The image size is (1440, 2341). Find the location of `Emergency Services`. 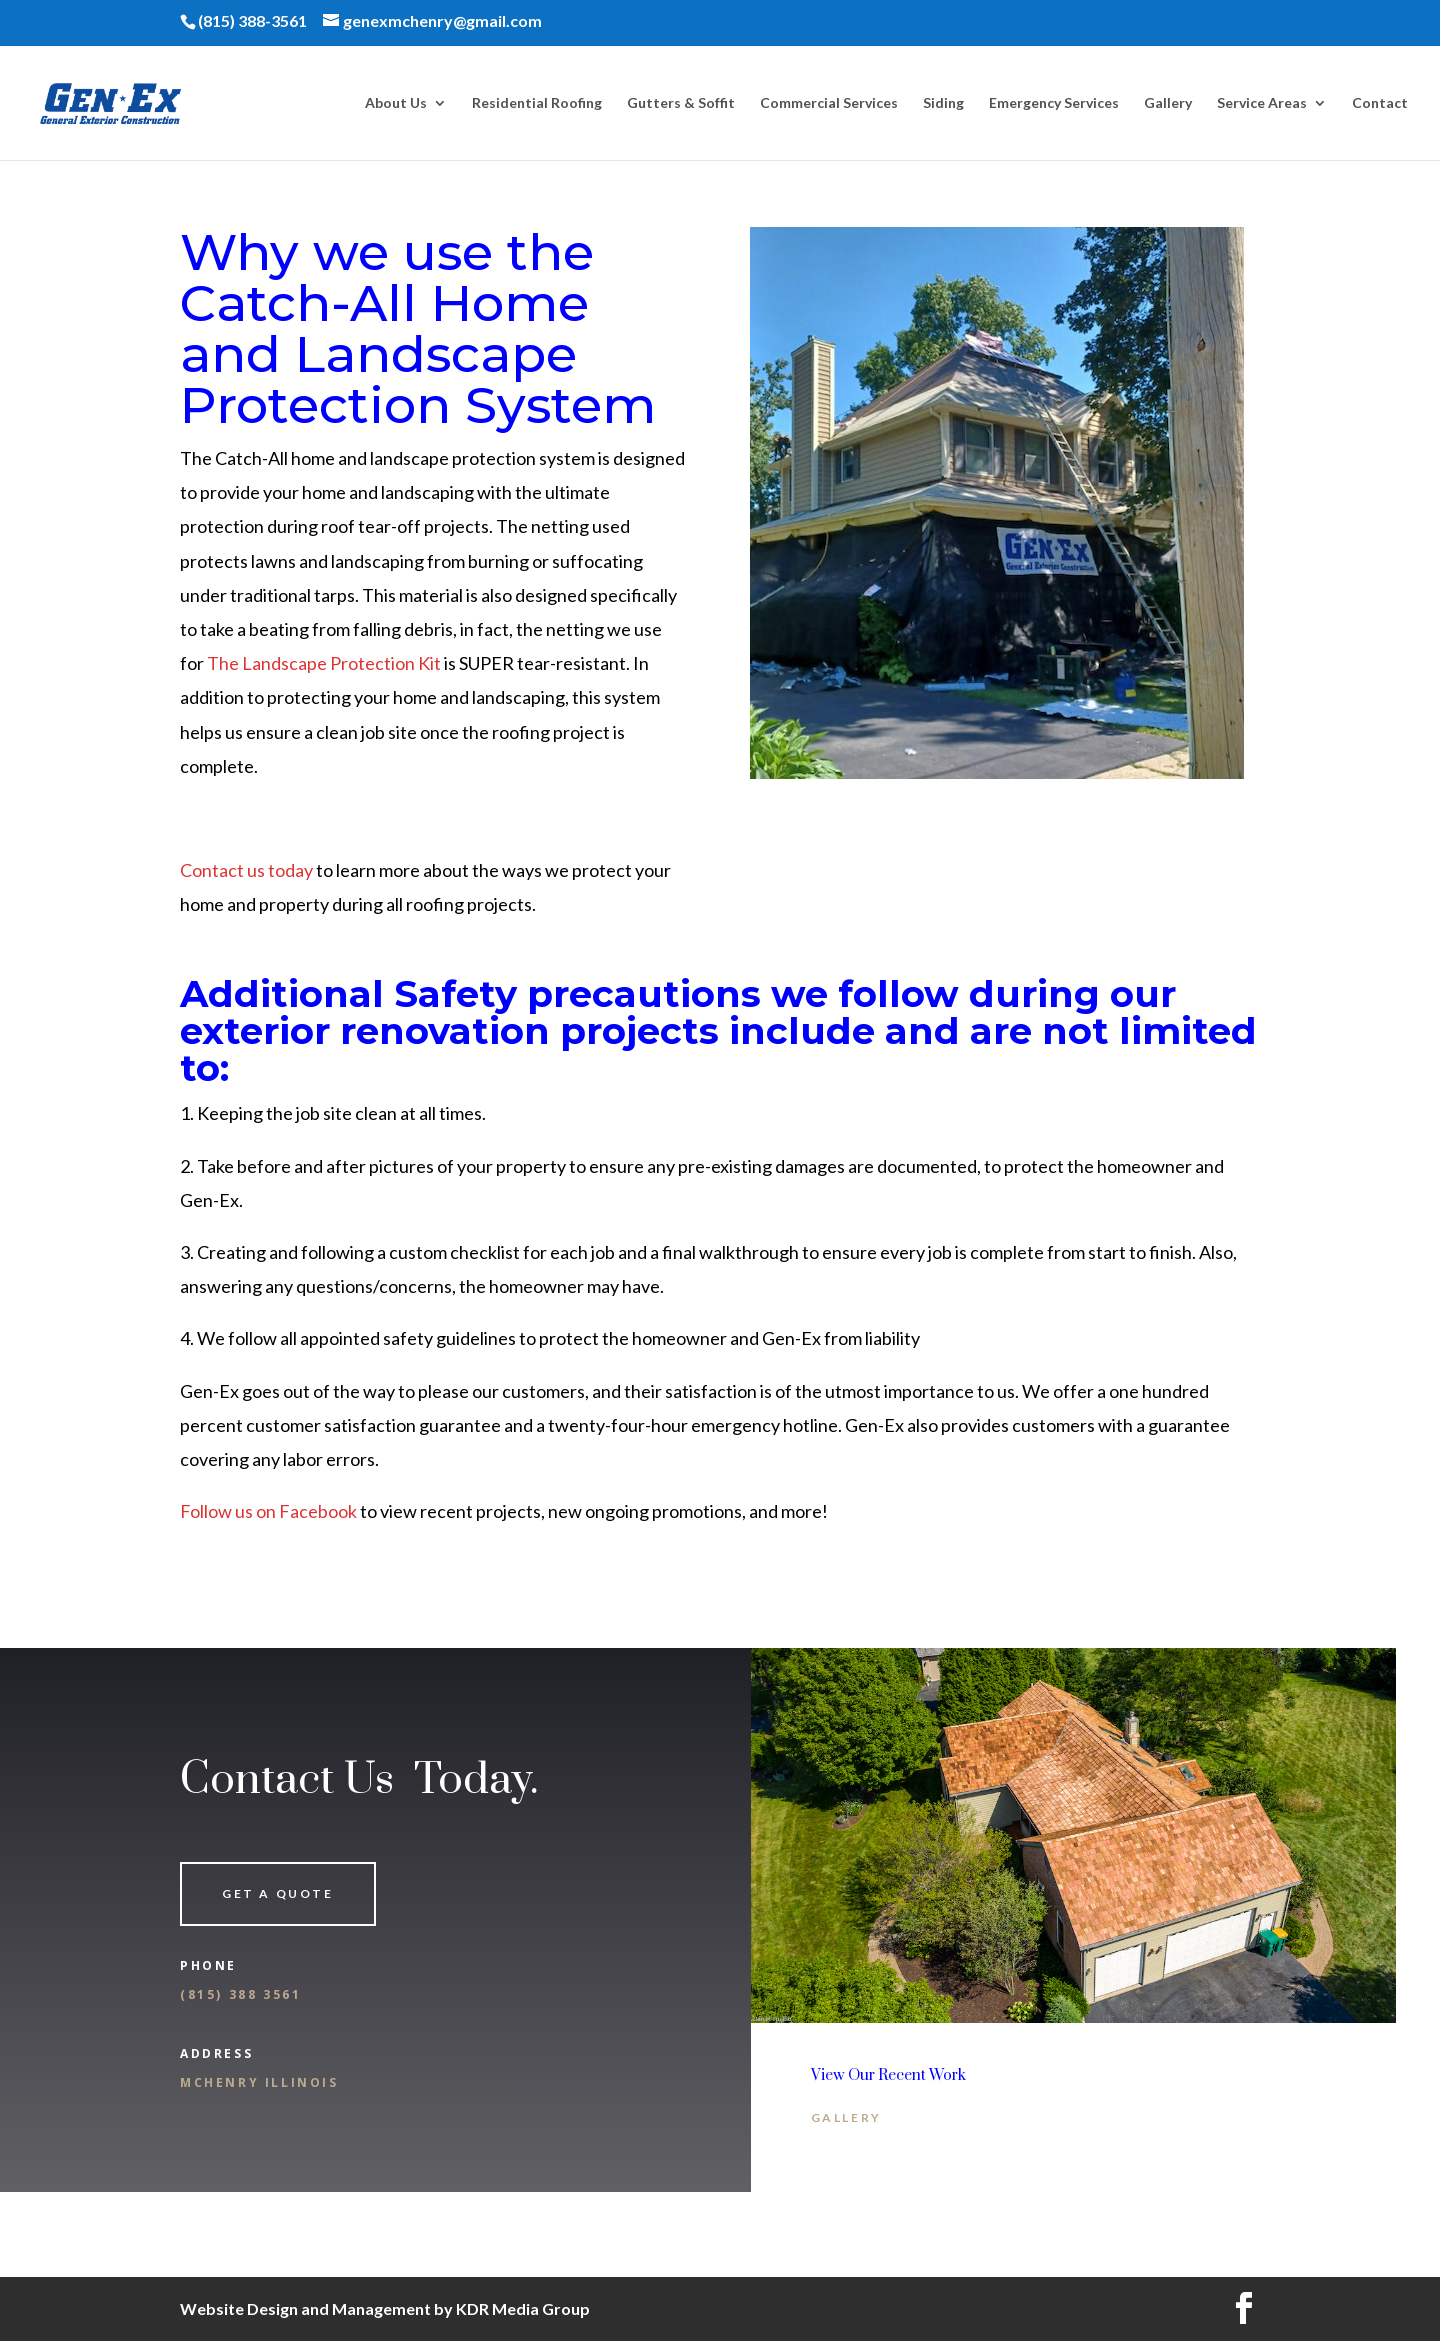

Emergency Services is located at coordinates (1054, 103).